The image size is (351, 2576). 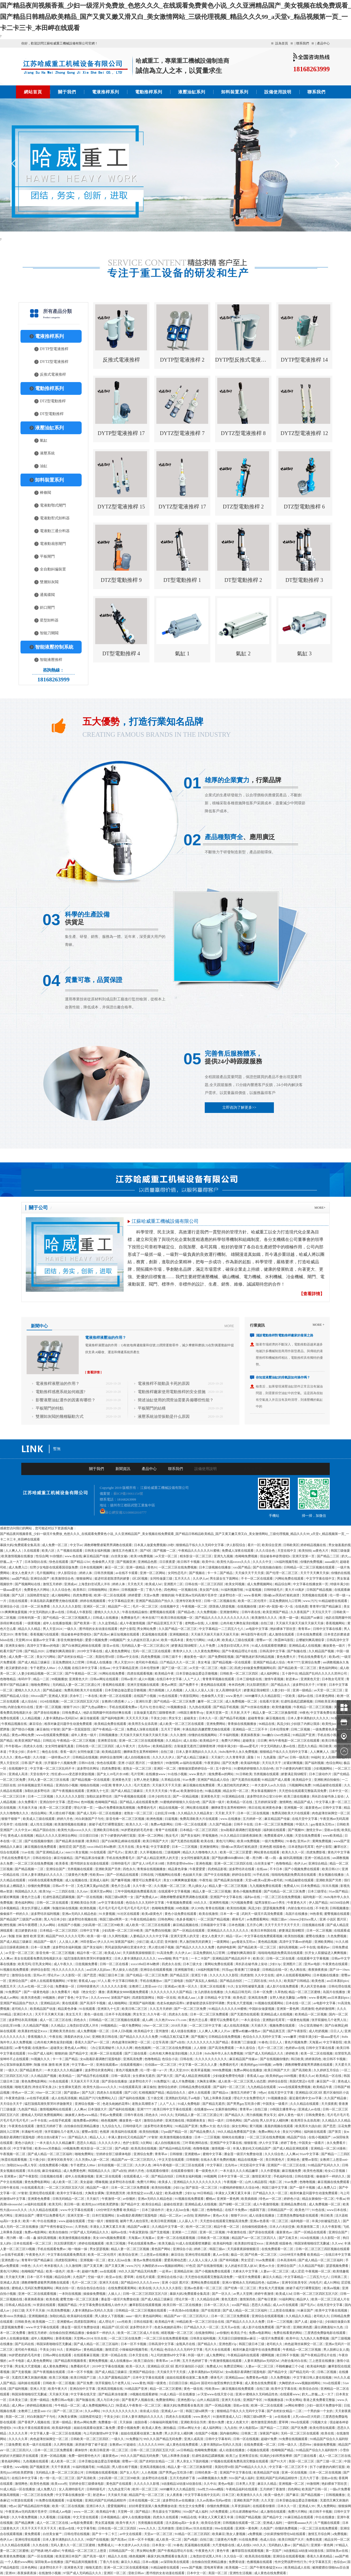 What do you see at coordinates (238, 1550) in the screenshot?
I see `免费成人深夜在线观看` at bounding box center [238, 1550].